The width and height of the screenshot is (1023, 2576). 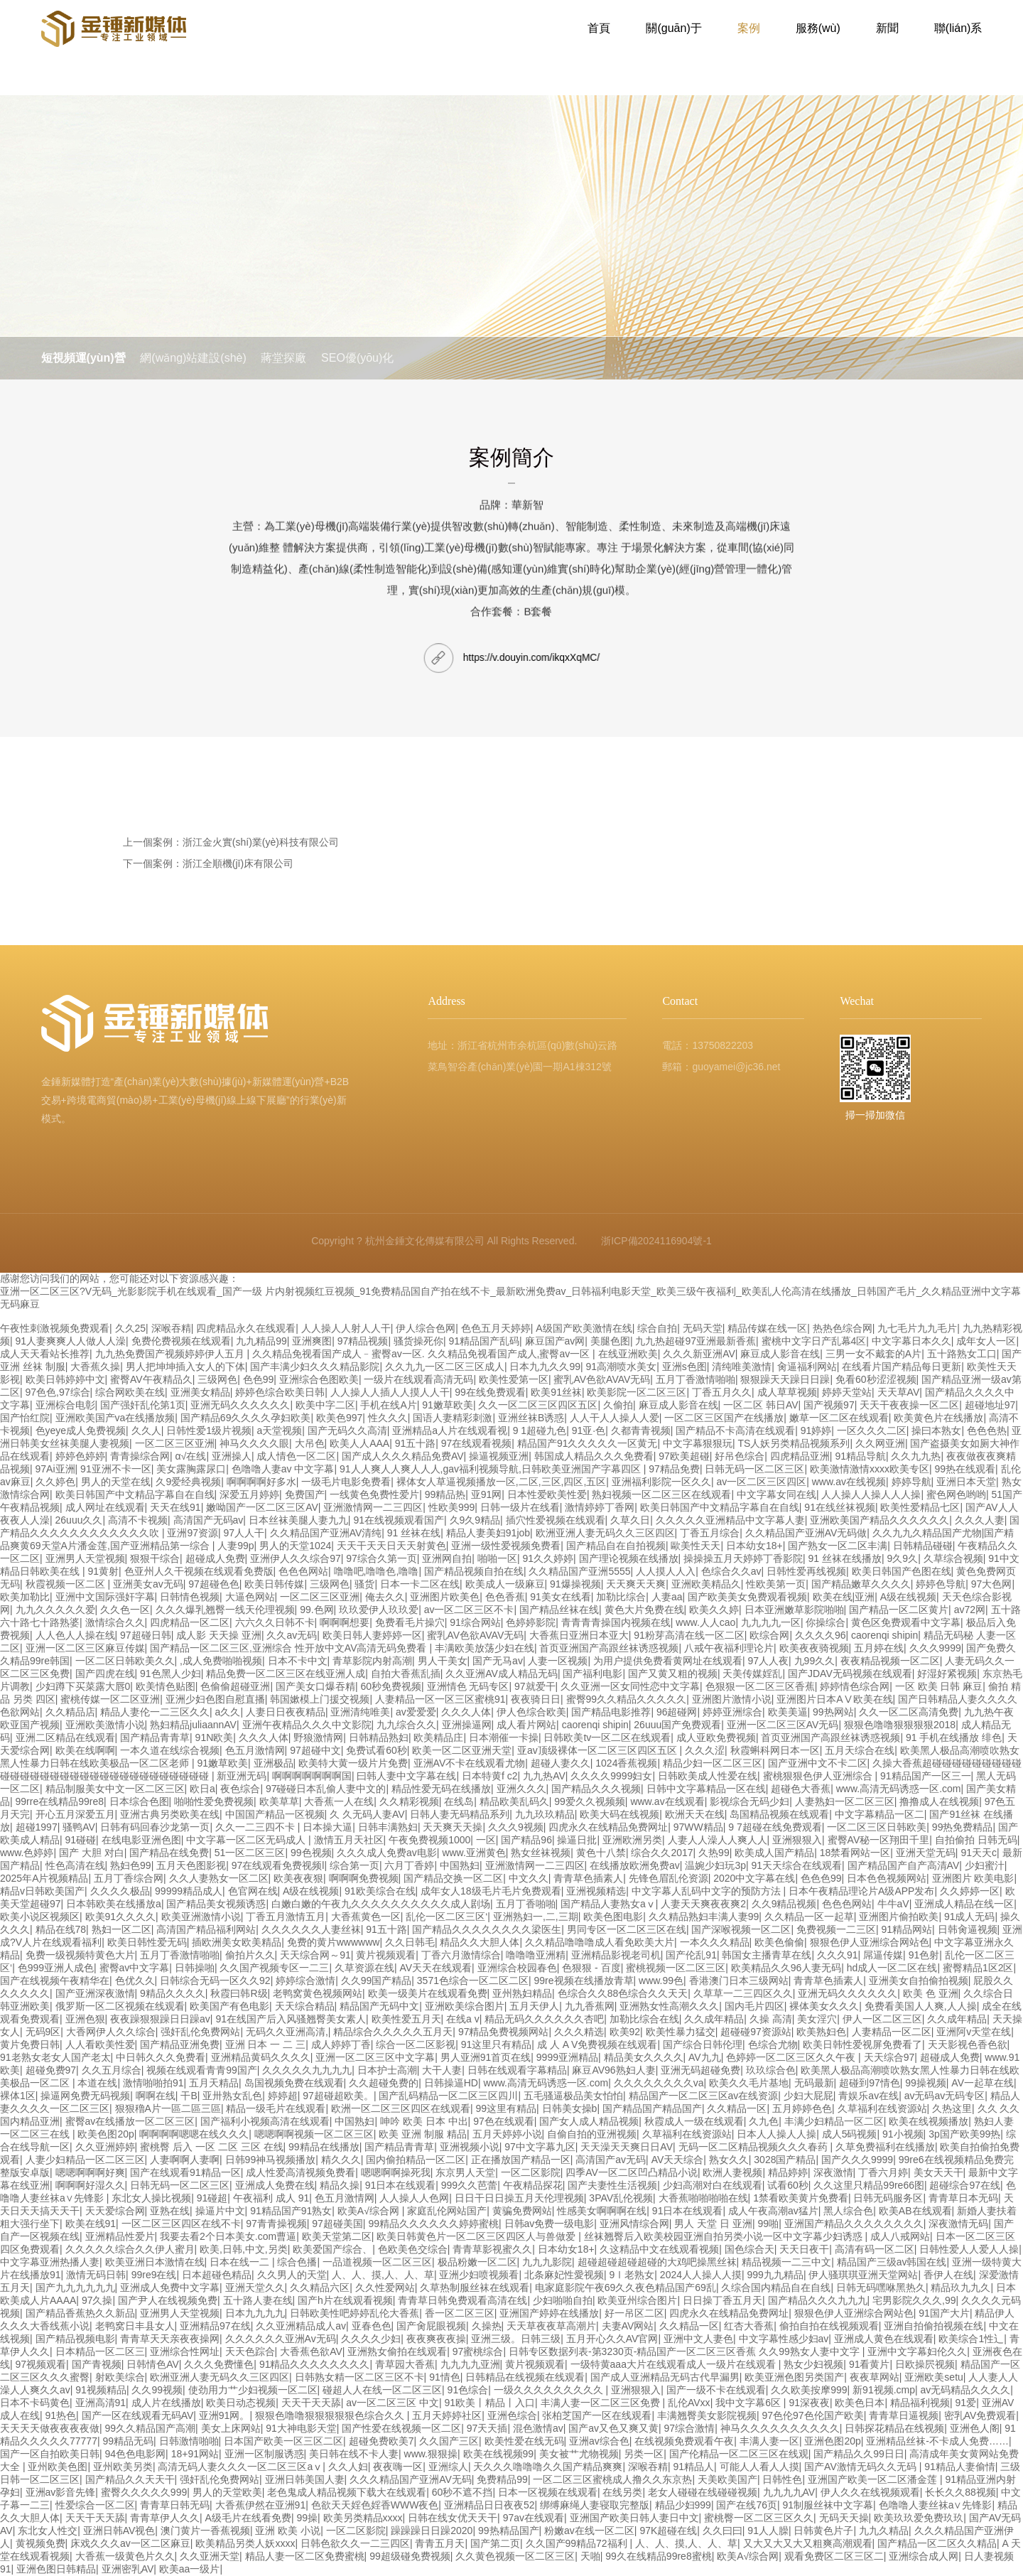 What do you see at coordinates (898, 1916) in the screenshot?
I see `亚洲图片偷拍欧美` at bounding box center [898, 1916].